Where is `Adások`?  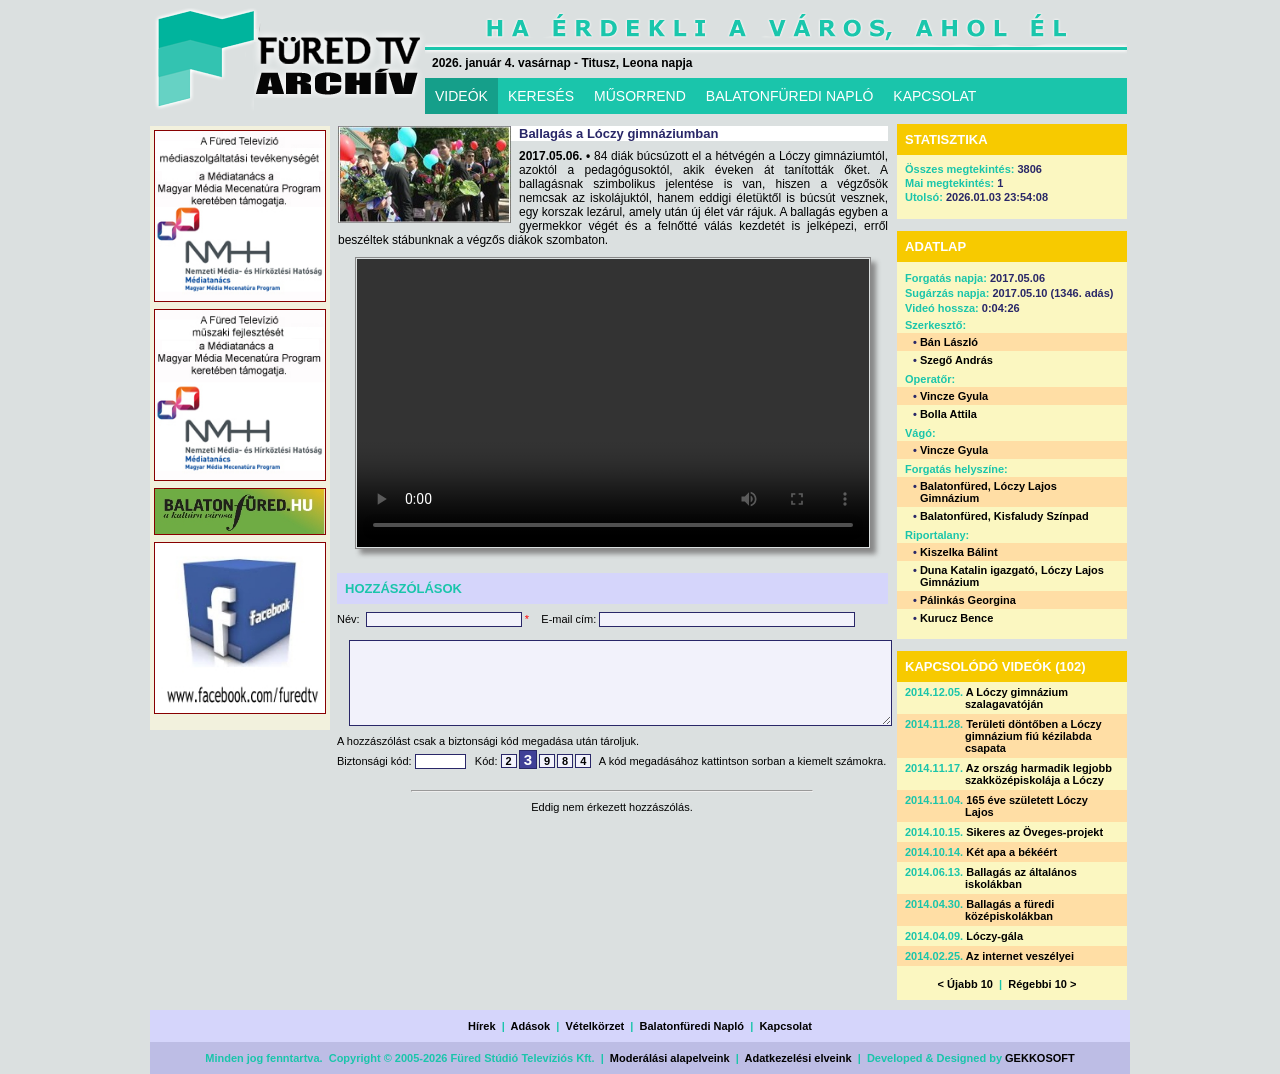
Adások is located at coordinates (530, 1026).